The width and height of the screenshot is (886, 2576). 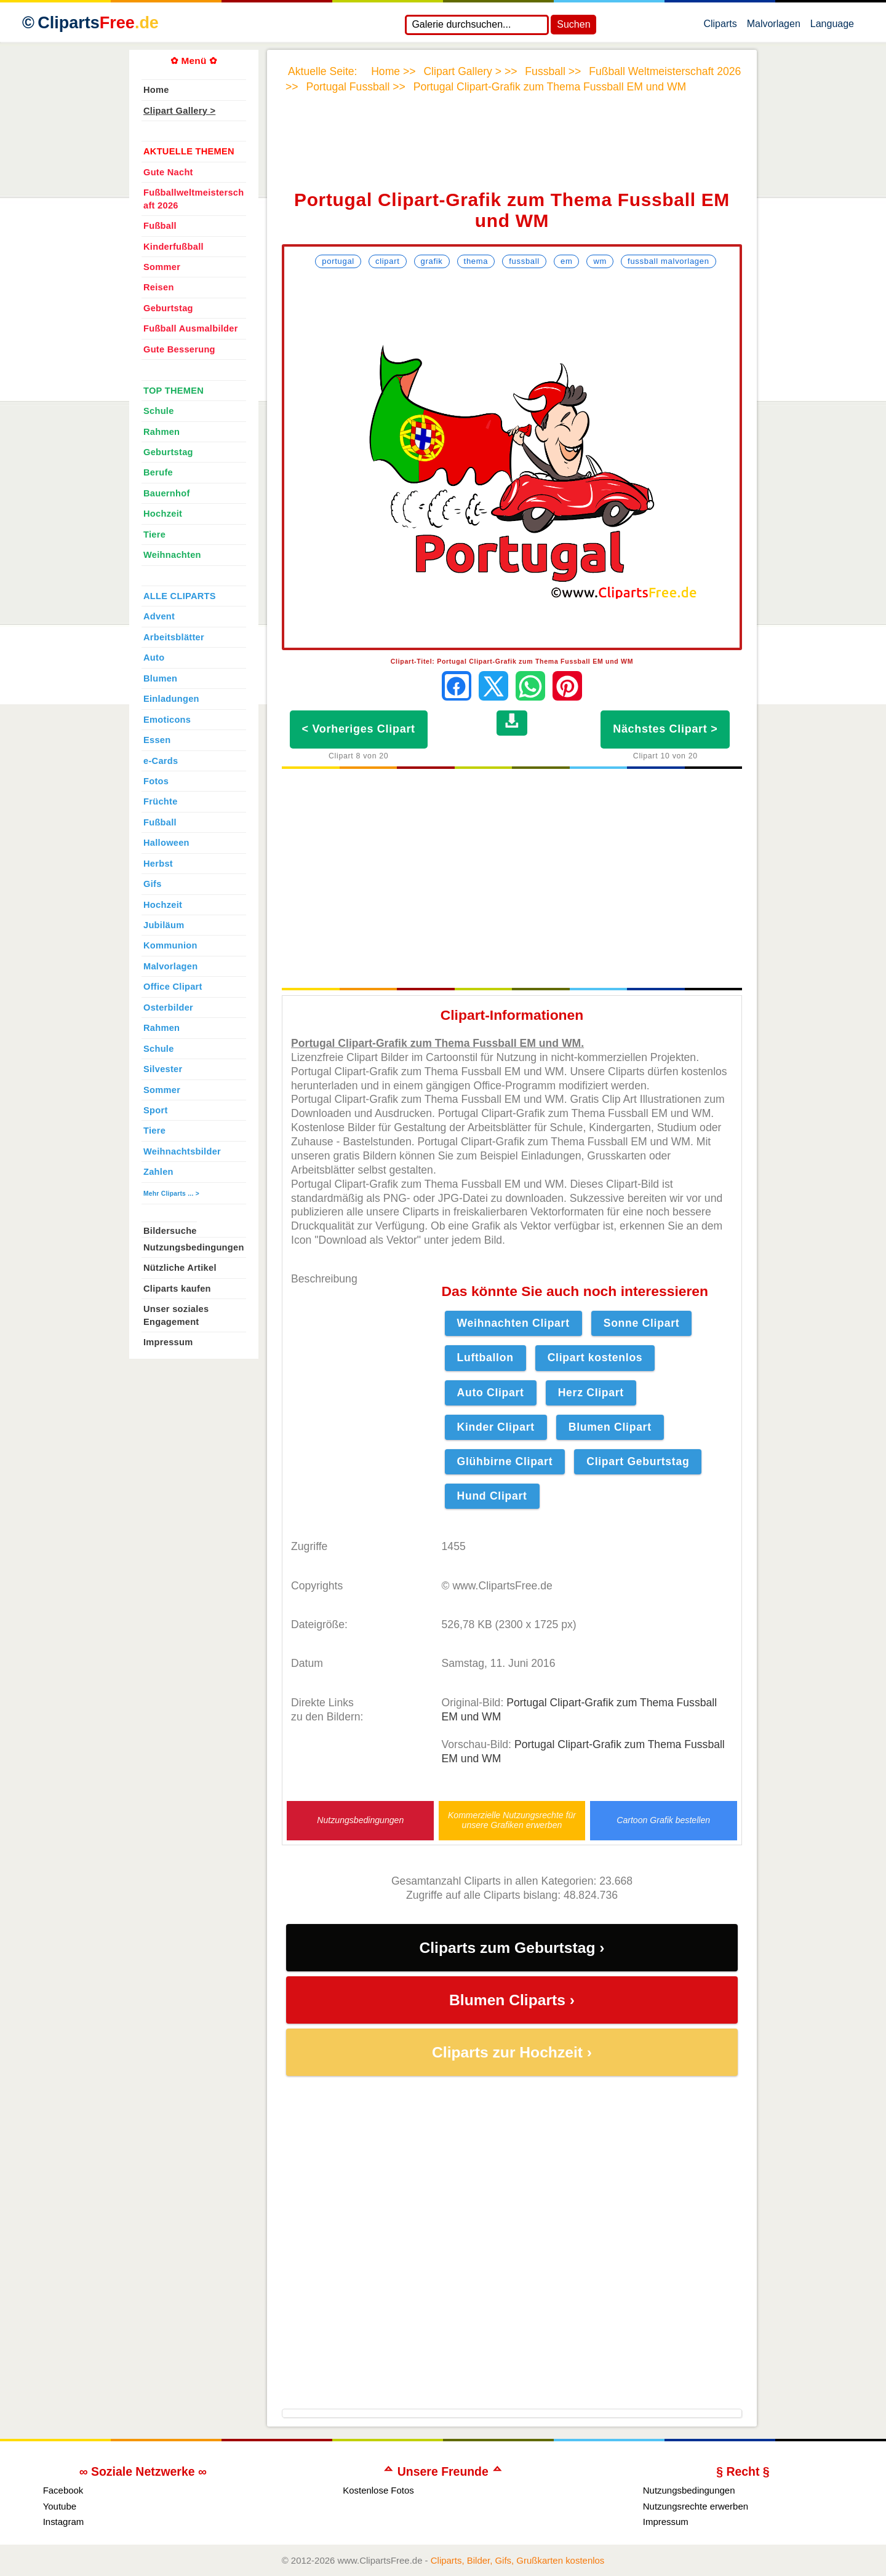 What do you see at coordinates (168, 308) in the screenshot?
I see `Geburtstag` at bounding box center [168, 308].